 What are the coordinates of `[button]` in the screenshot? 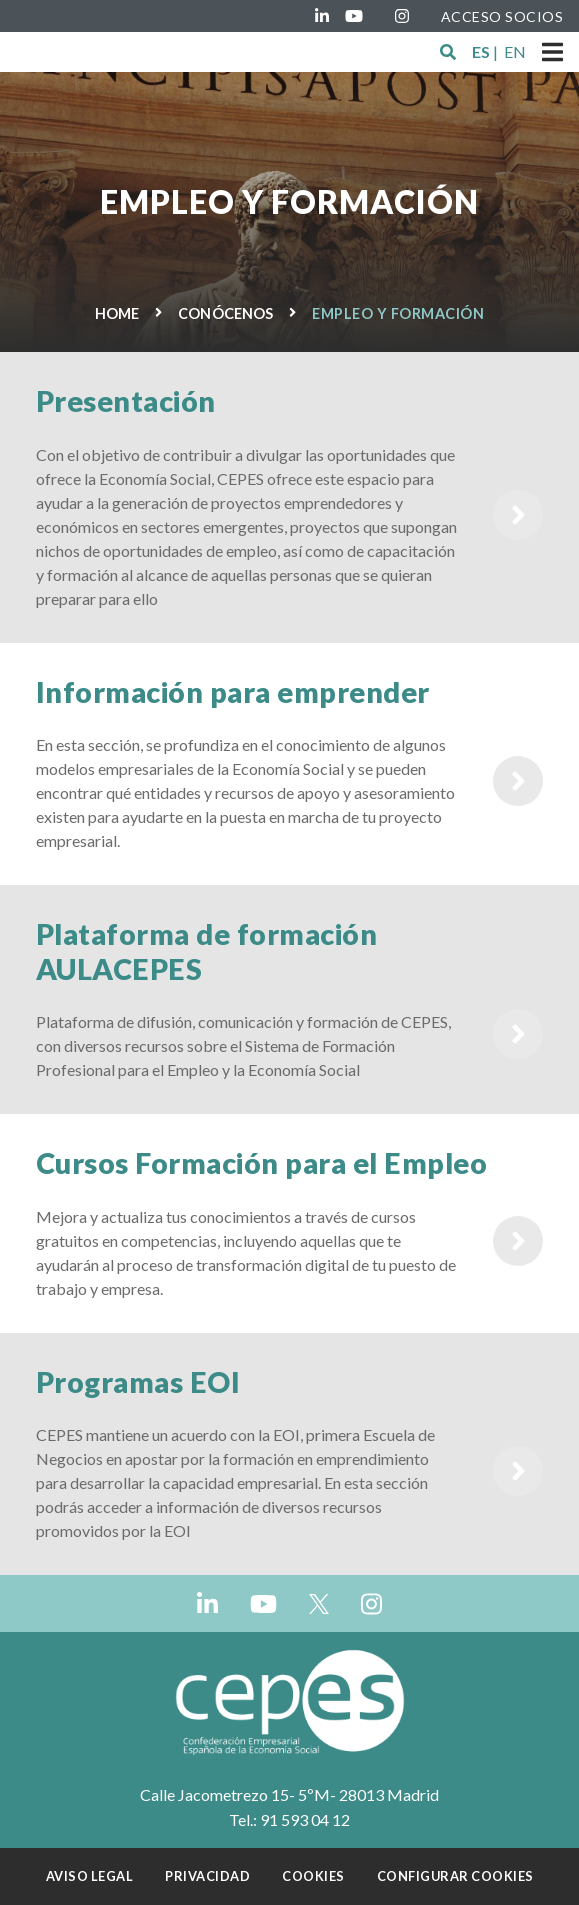 It's located at (448, 52).